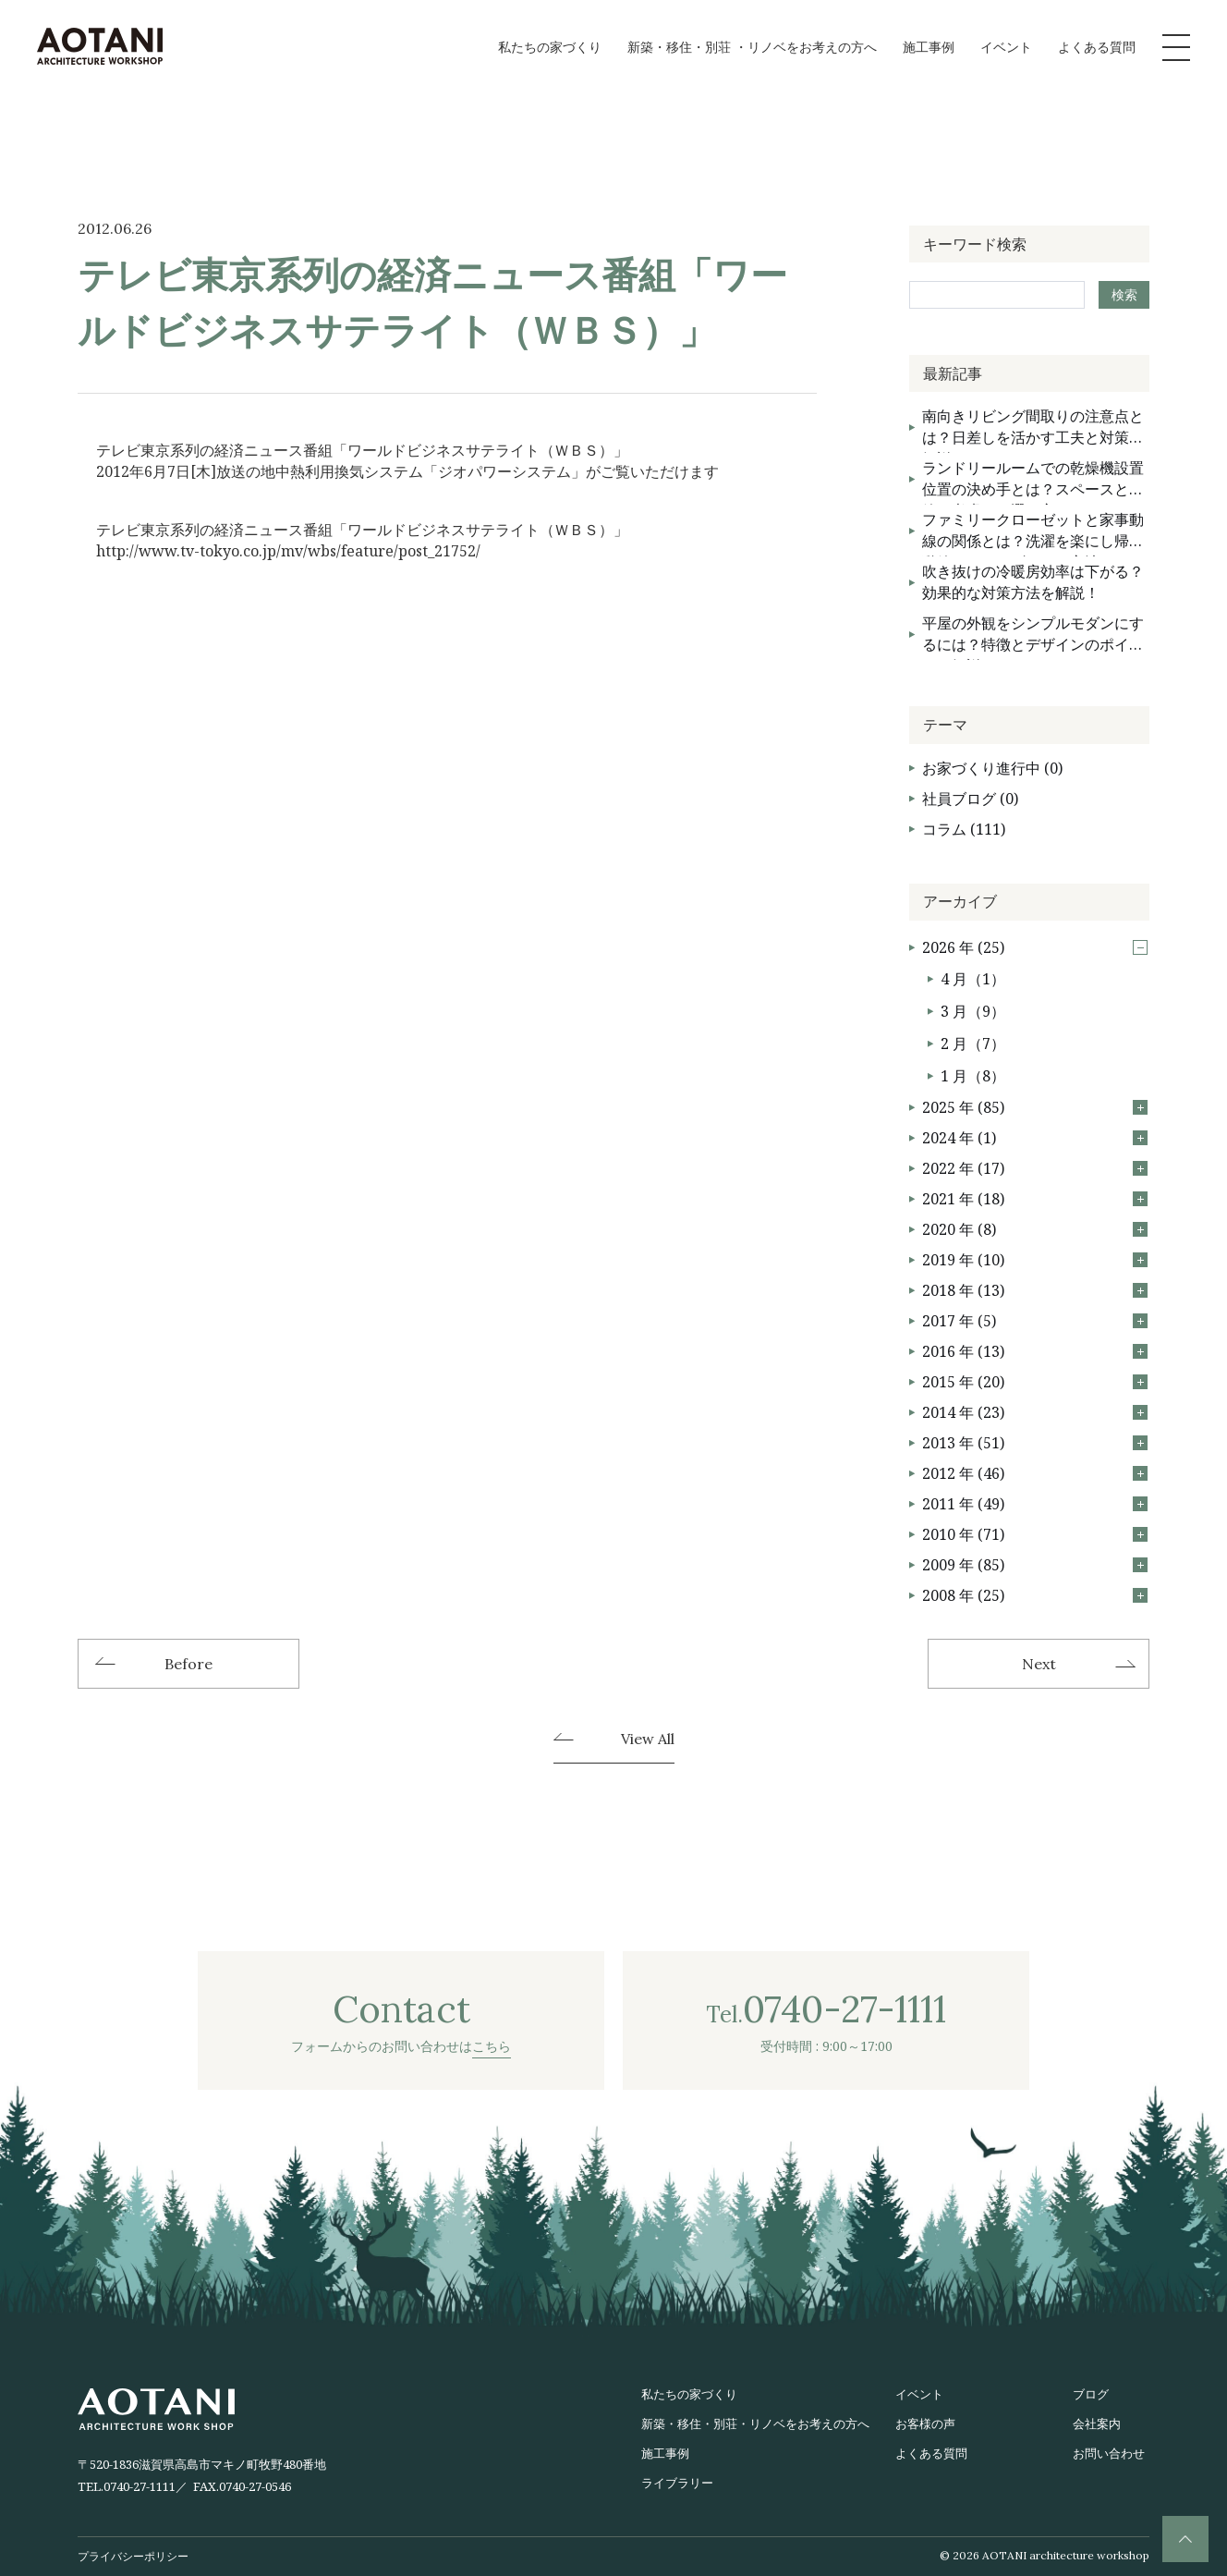  Describe the element at coordinates (1097, 2423) in the screenshot. I see `会社案内` at that location.